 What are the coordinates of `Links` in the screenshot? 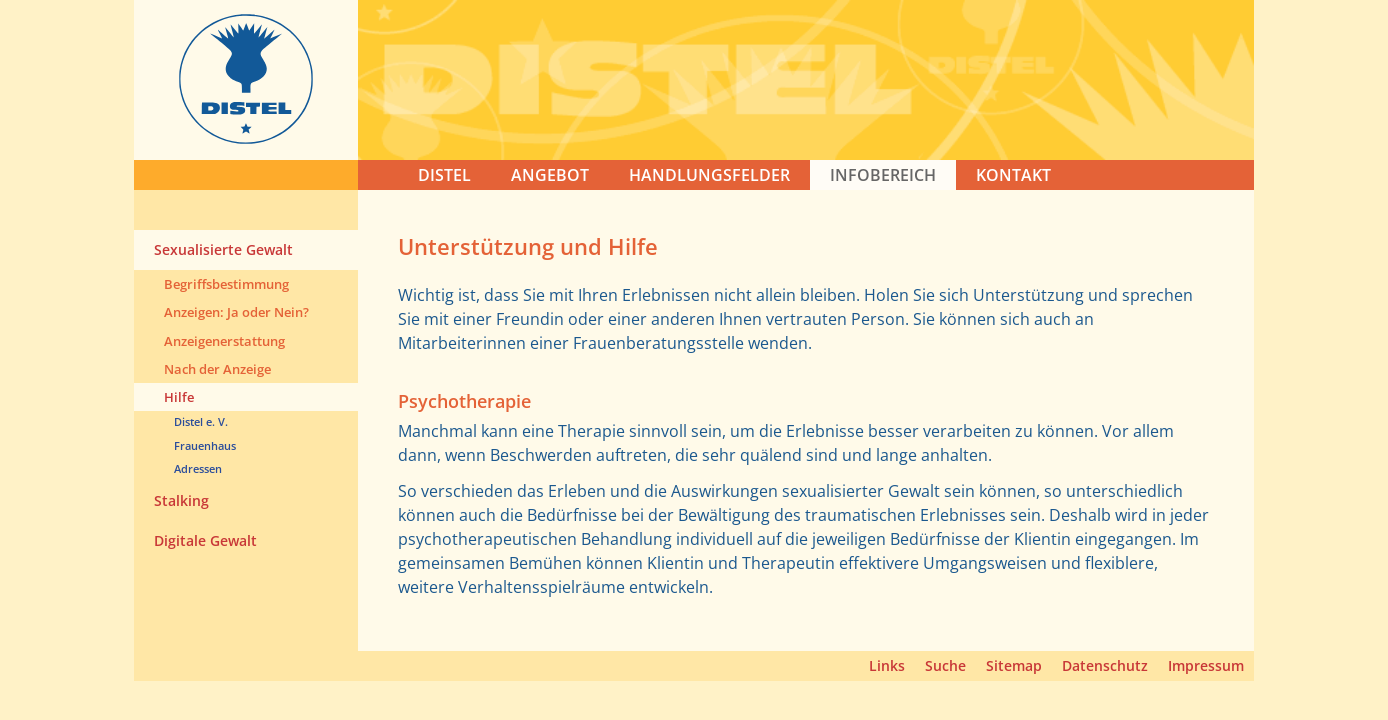 It's located at (887, 665).